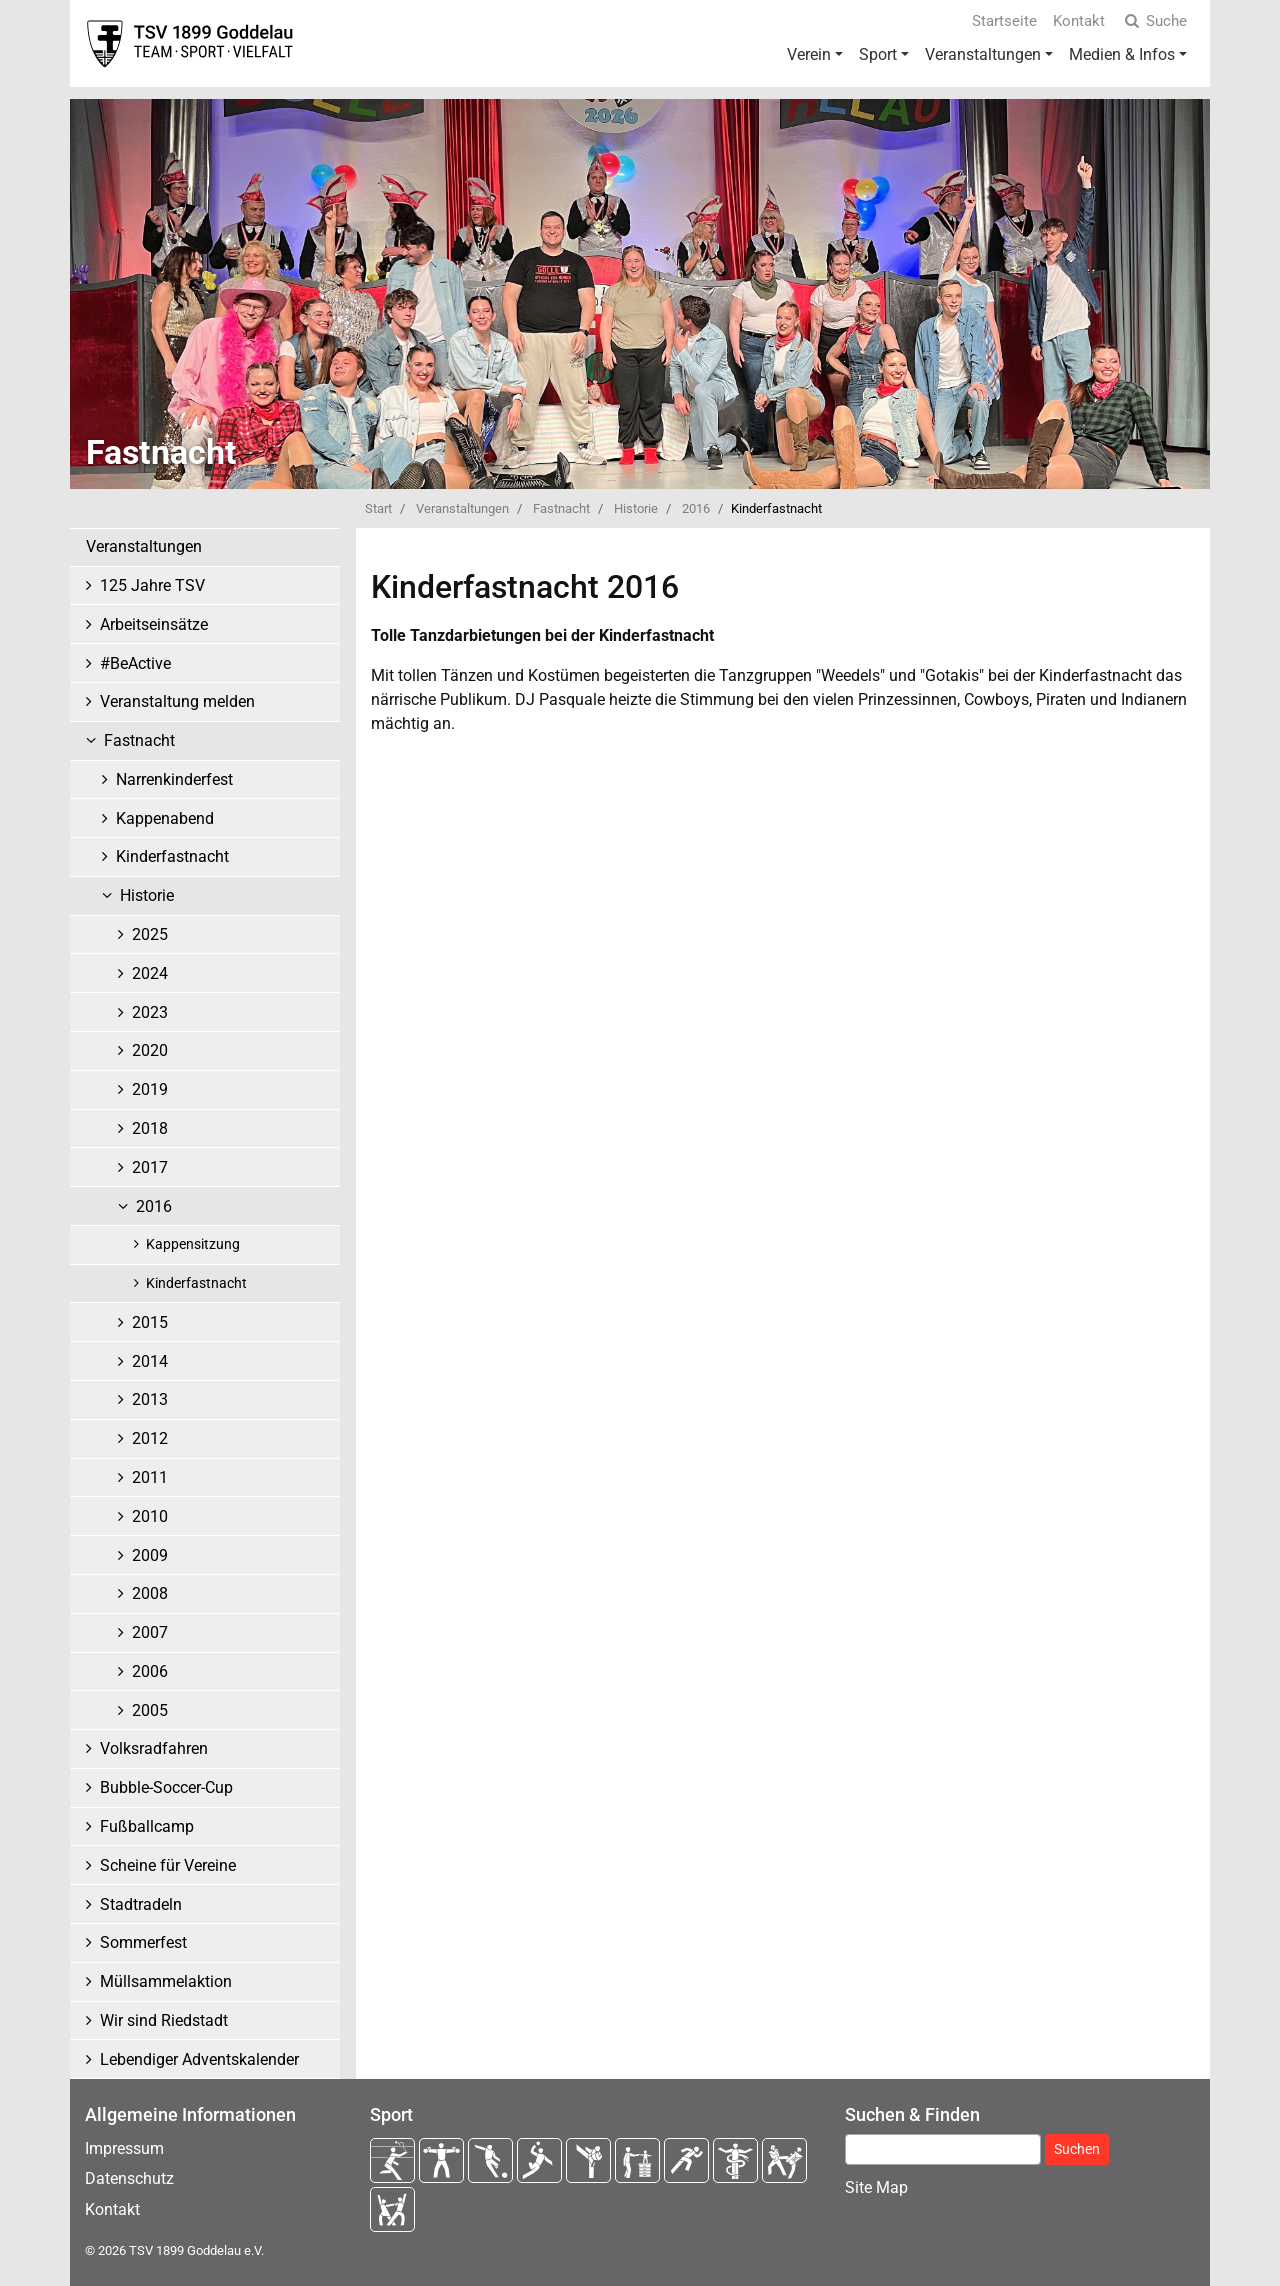 Image resolution: width=1280 pixels, height=2286 pixels. What do you see at coordinates (150, 1438) in the screenshot?
I see `2012` at bounding box center [150, 1438].